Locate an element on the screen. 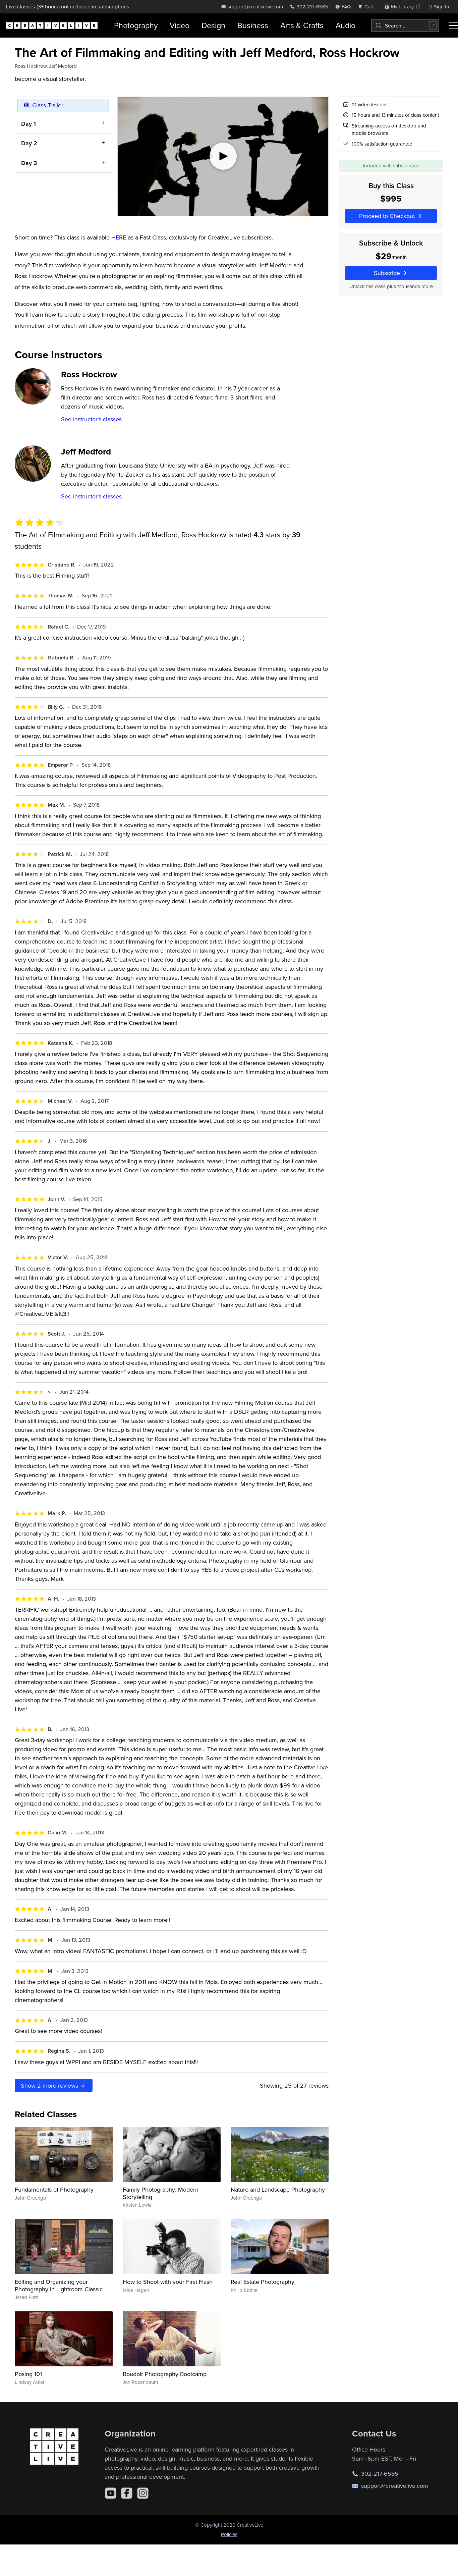 The height and width of the screenshot is (2576, 458). Fundamentals of Photography is located at coordinates (54, 2189).